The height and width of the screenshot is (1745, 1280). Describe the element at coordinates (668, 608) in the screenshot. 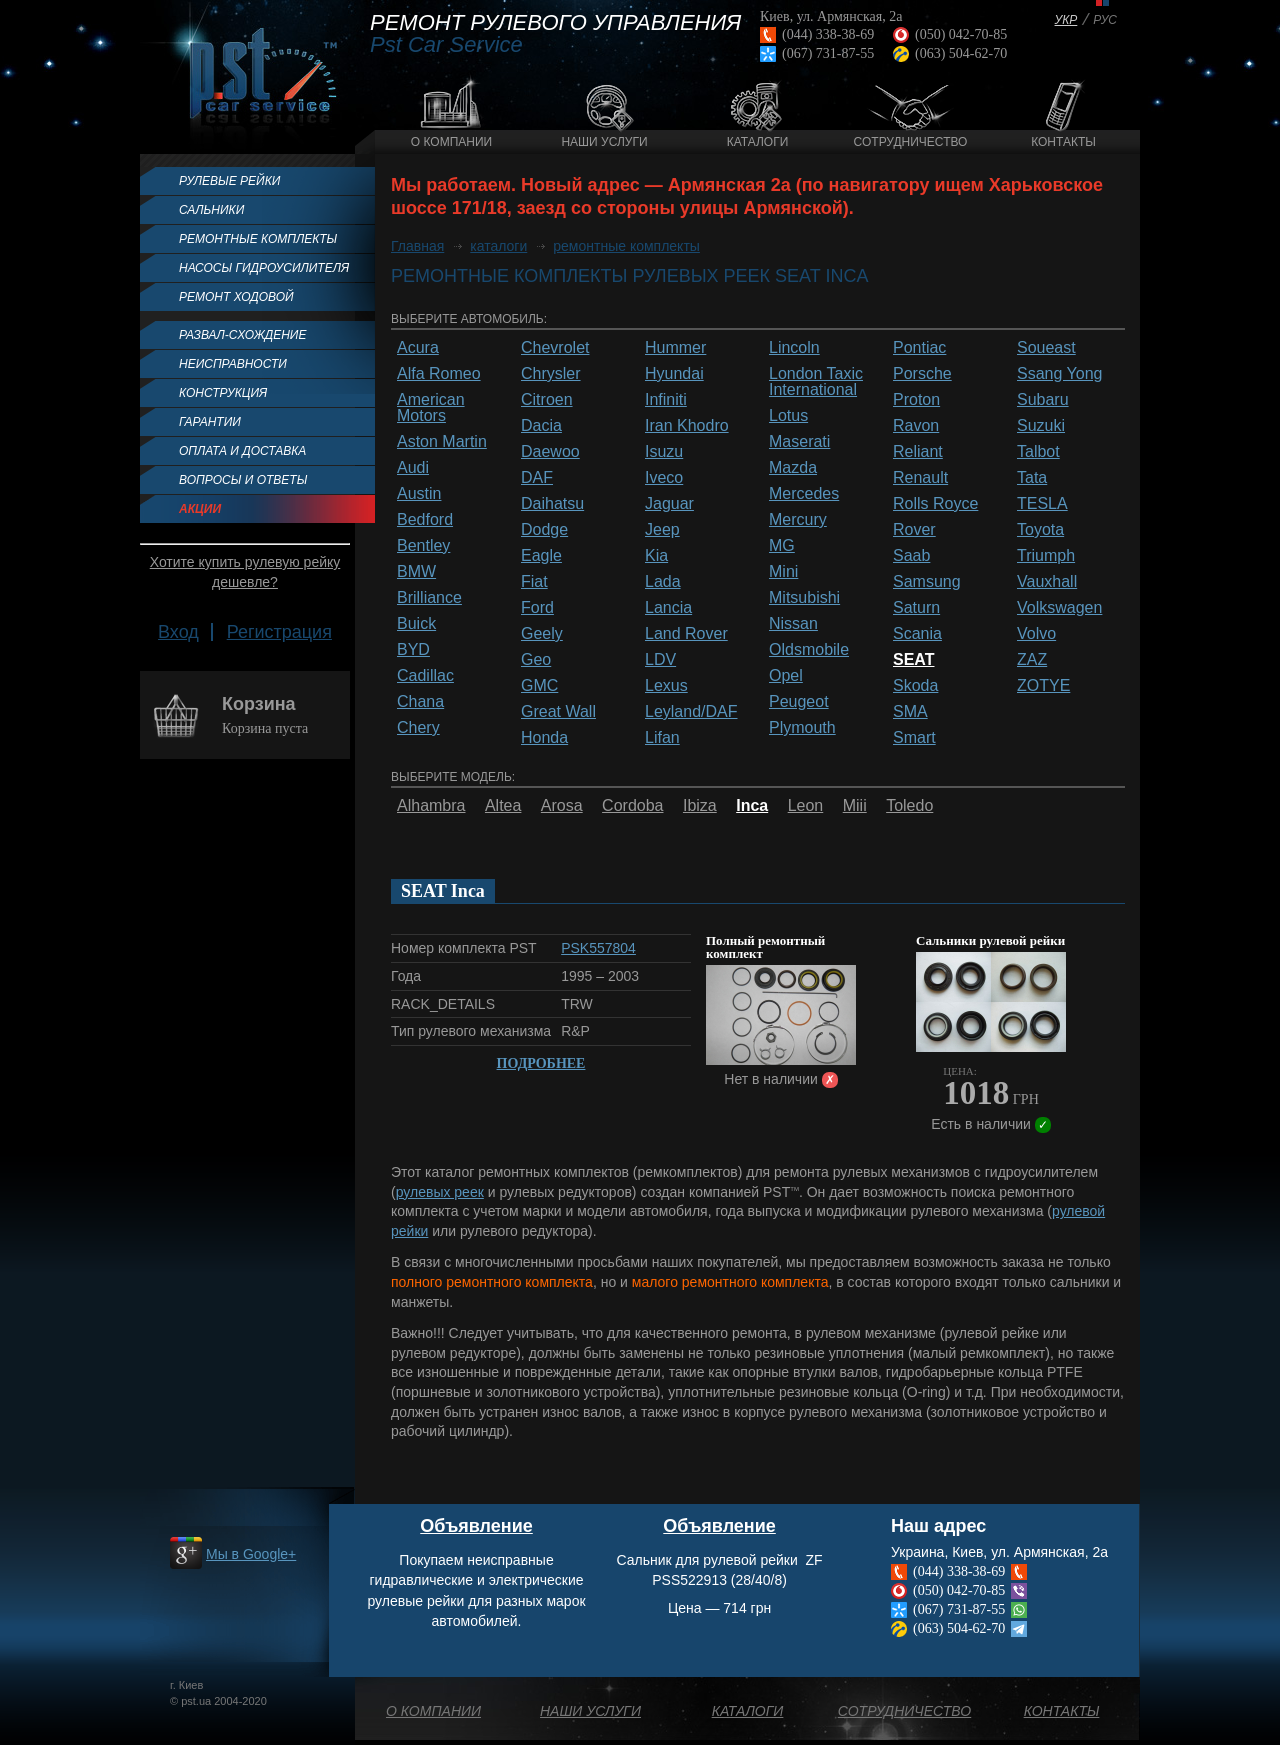

I see `Lancia` at that location.